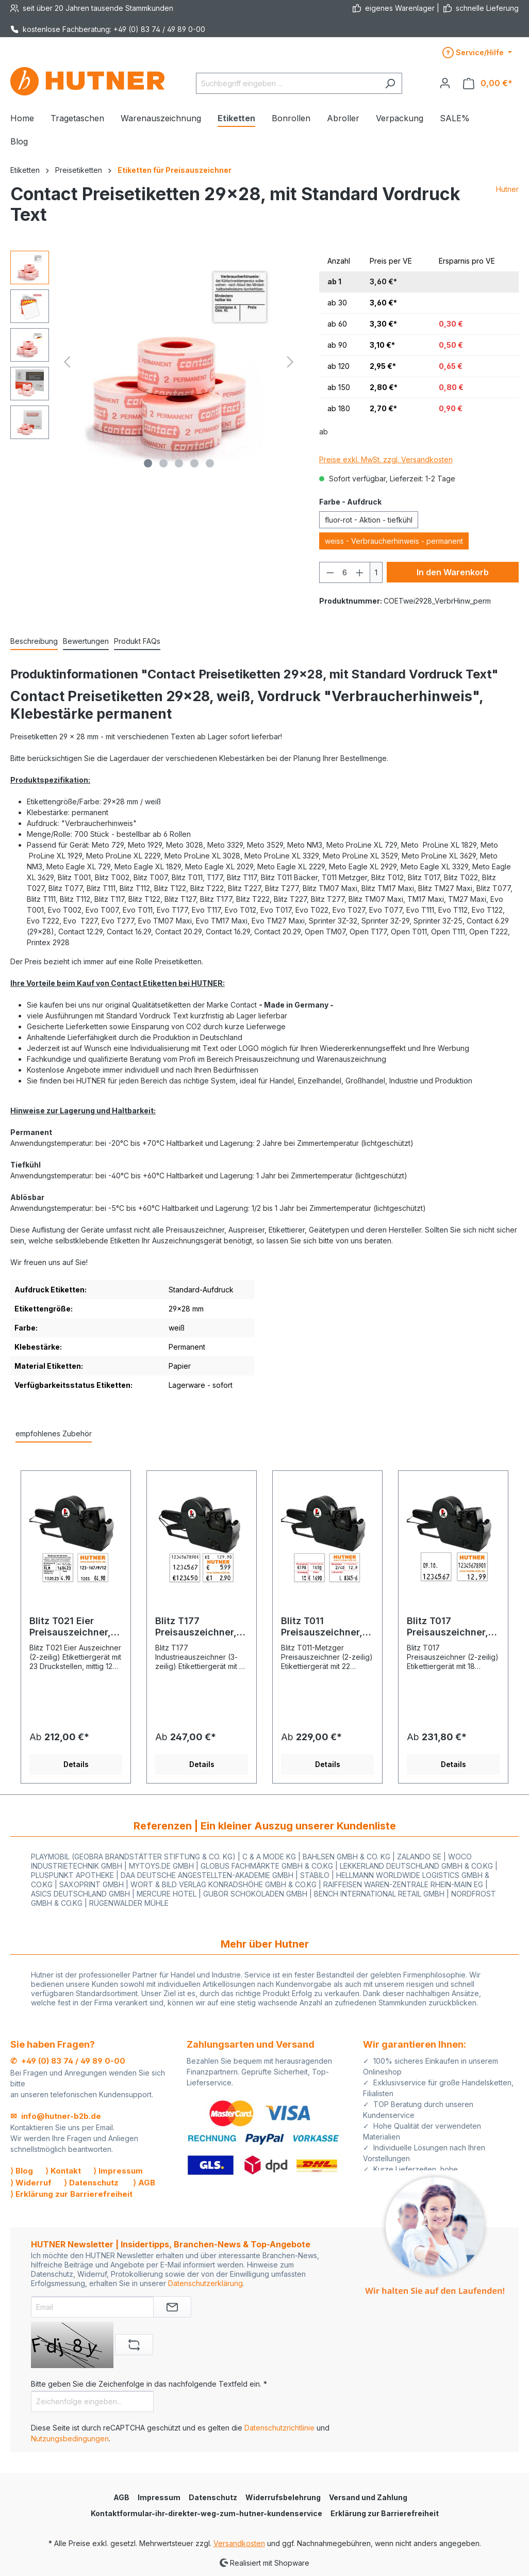 The width and height of the screenshot is (529, 2576). What do you see at coordinates (390, 83) in the screenshot?
I see `[Suchen]` at bounding box center [390, 83].